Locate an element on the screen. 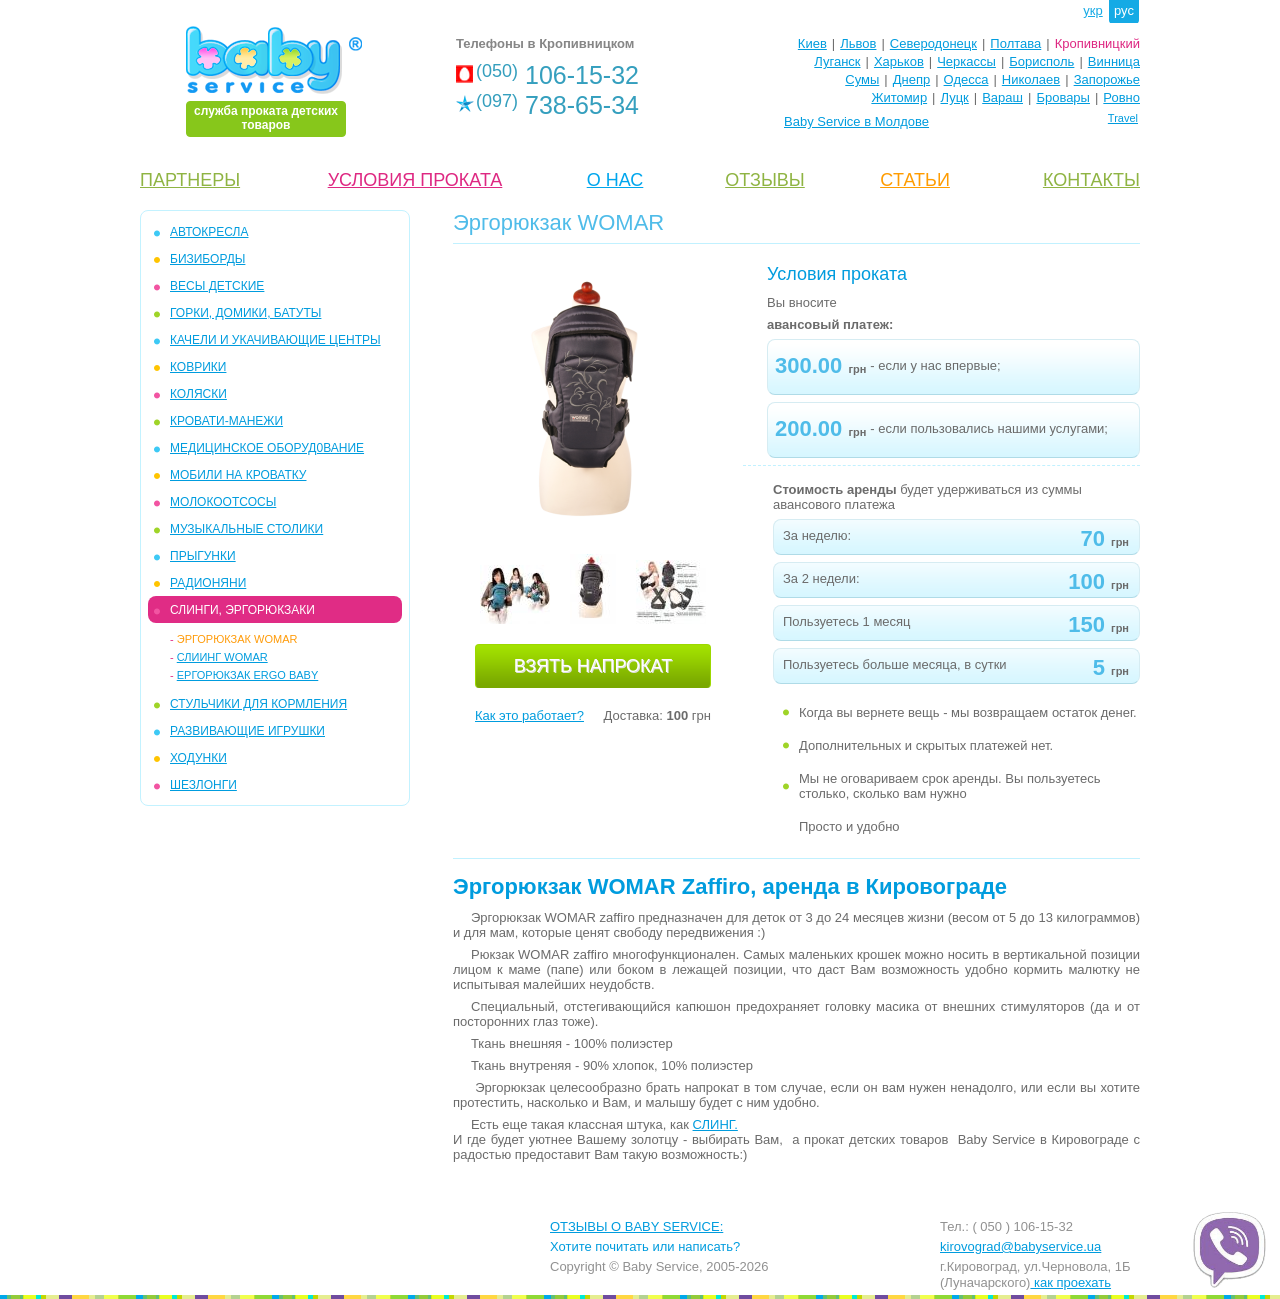 This screenshot has width=1280, height=1299. Львов is located at coordinates (858, 43).